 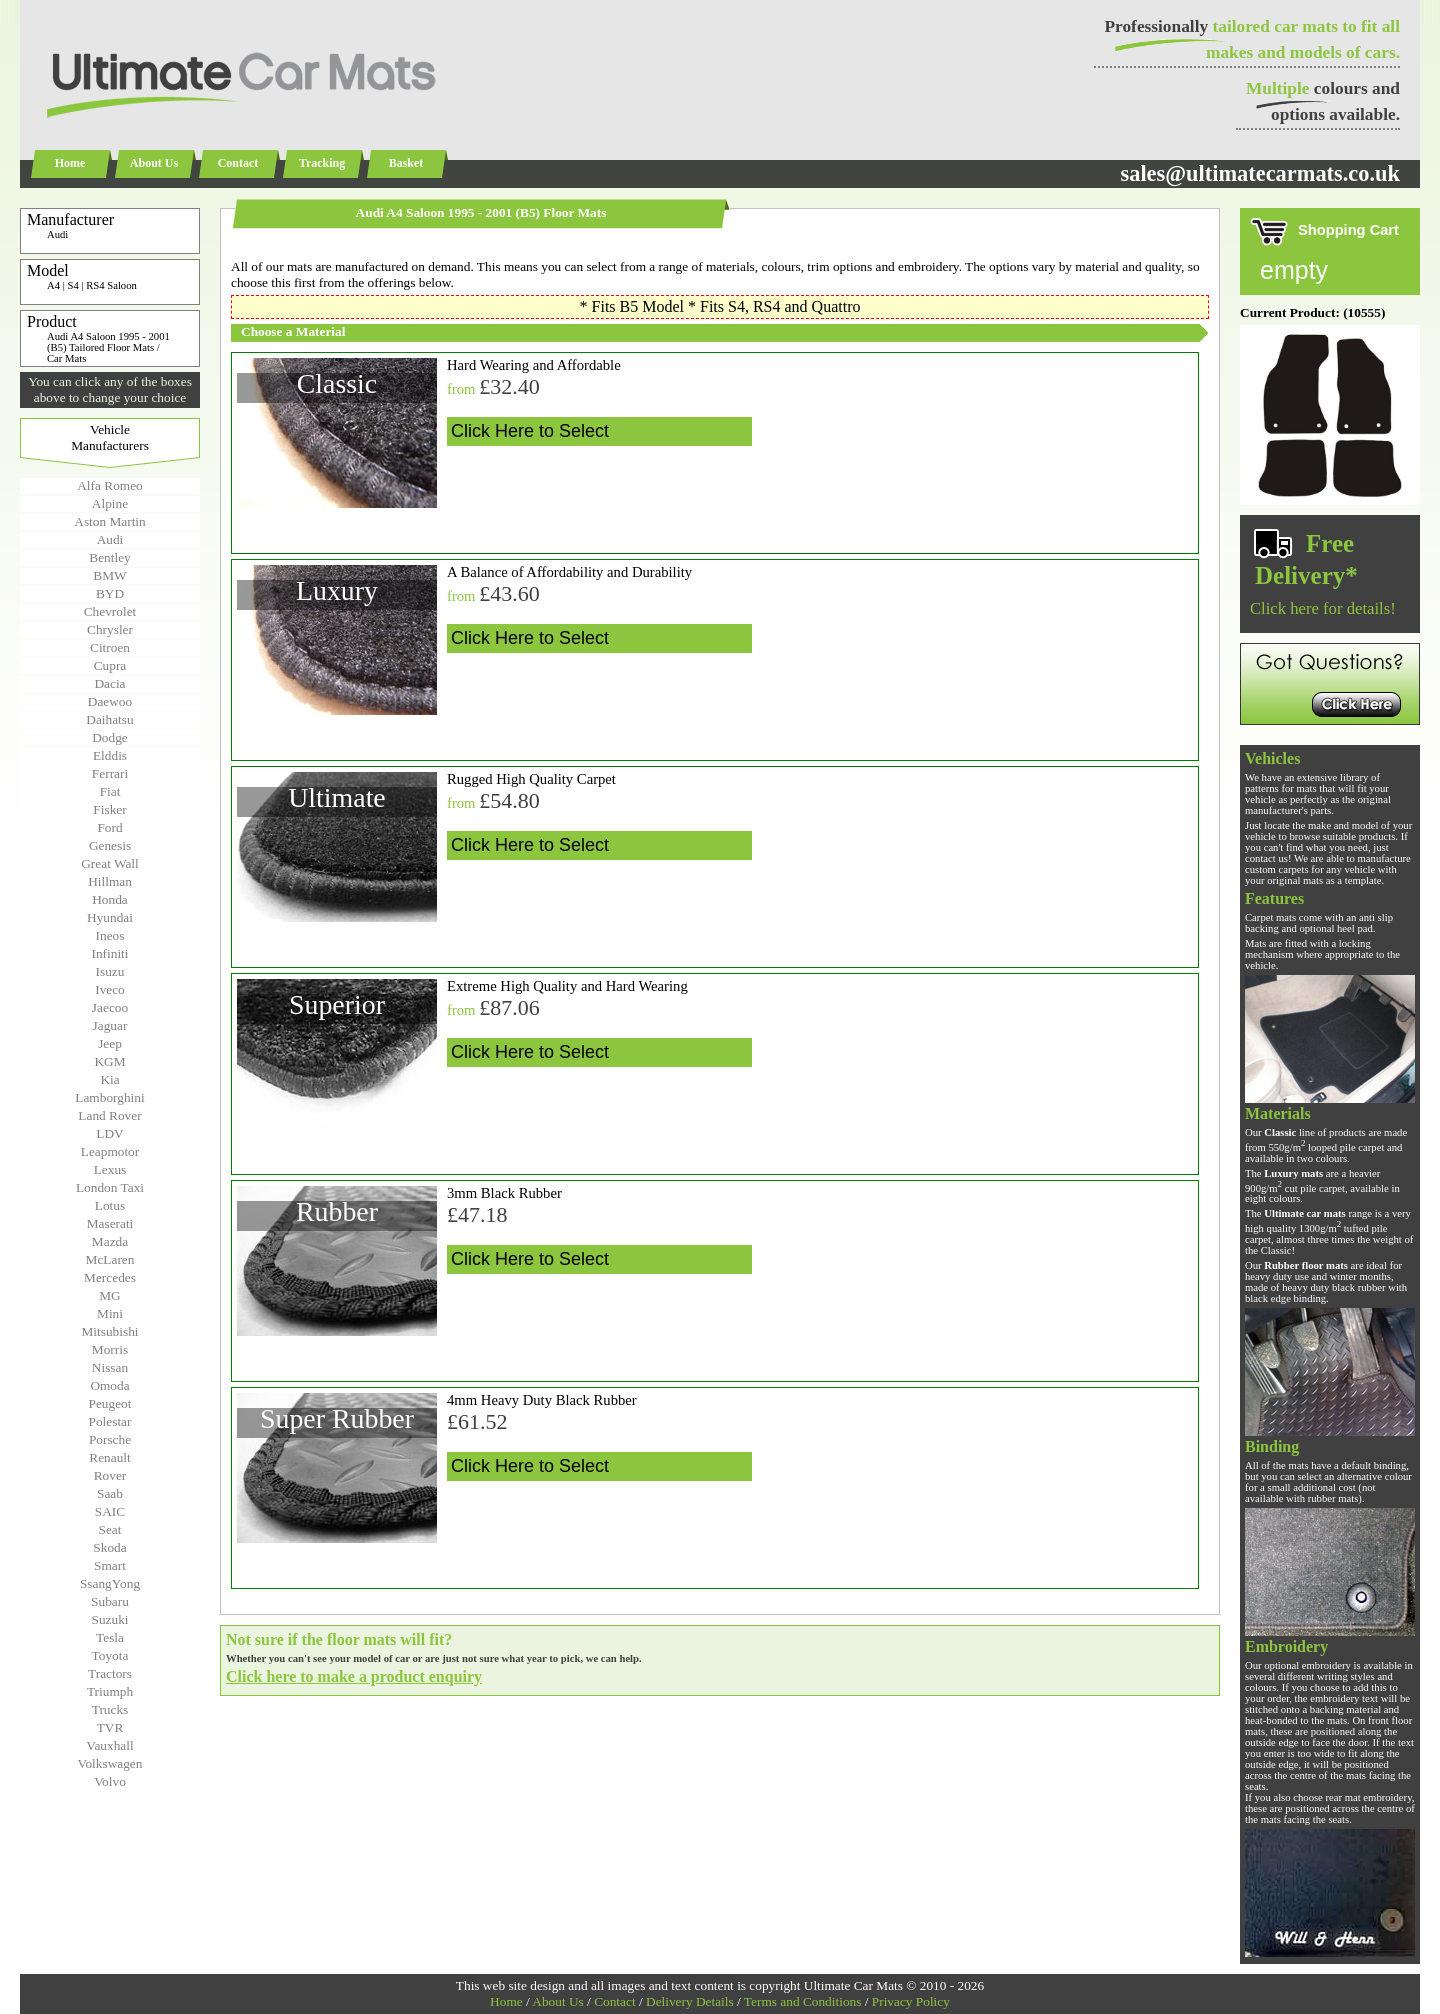 What do you see at coordinates (109, 1133) in the screenshot?
I see `LDV` at bounding box center [109, 1133].